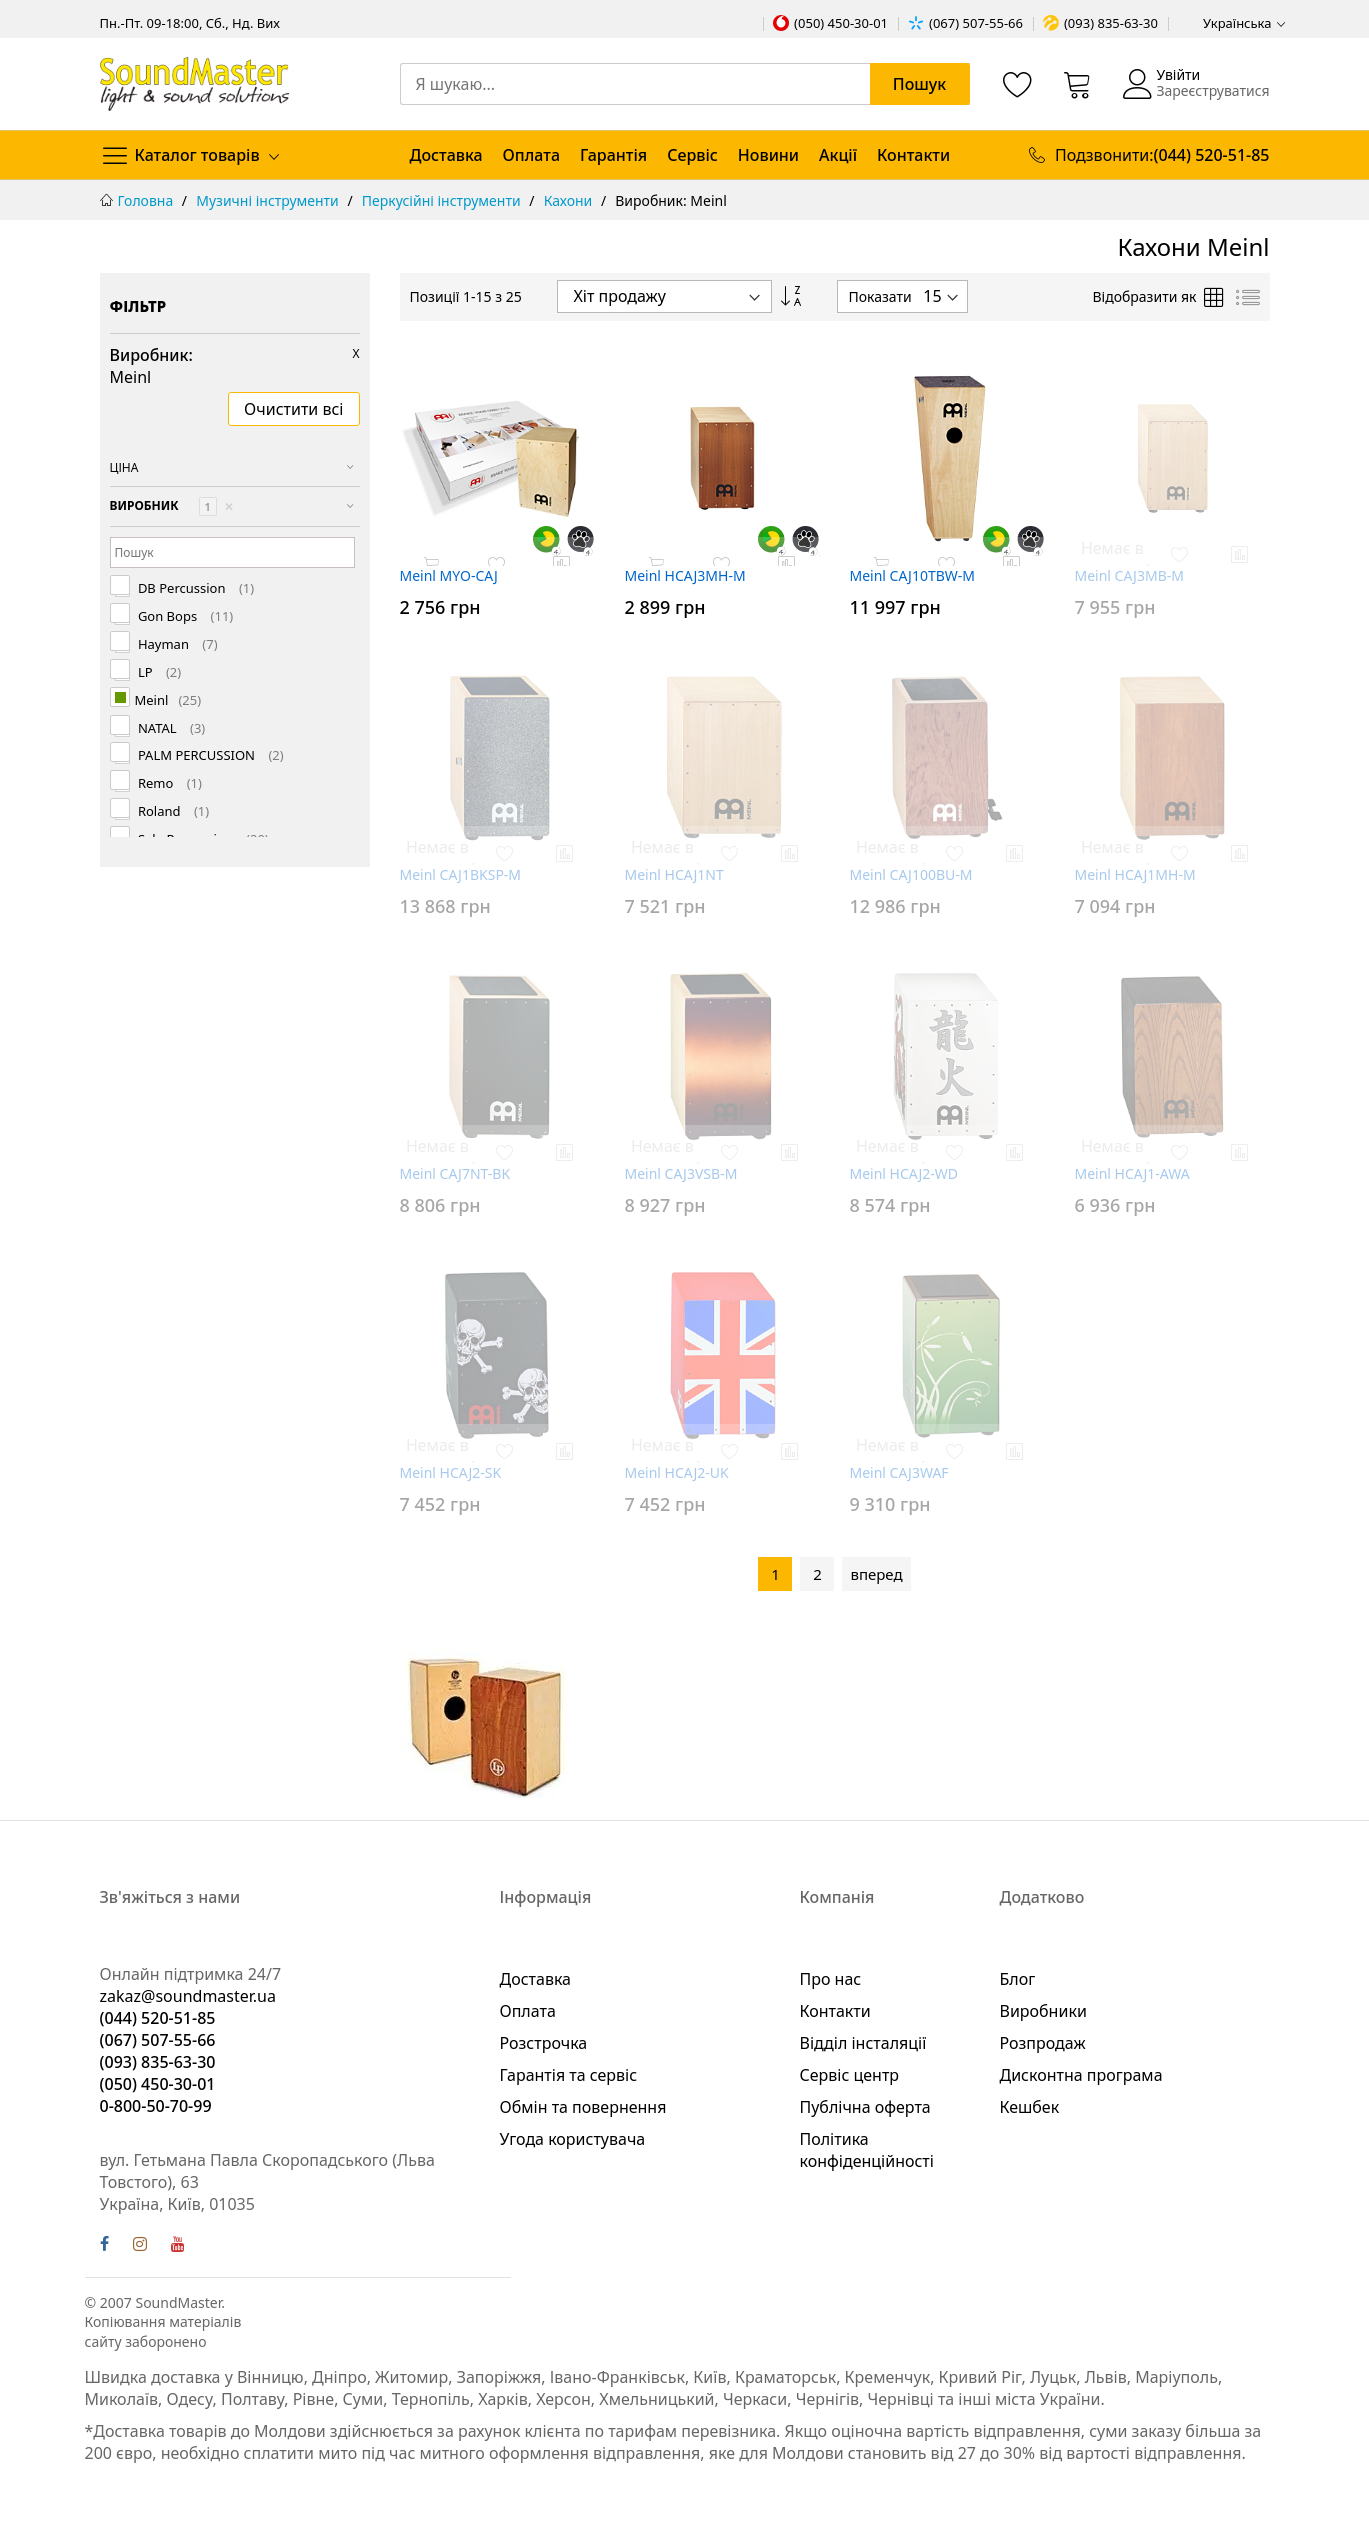 This screenshot has height=2524, width=1369. What do you see at coordinates (692, 155) in the screenshot?
I see `Сервіс` at bounding box center [692, 155].